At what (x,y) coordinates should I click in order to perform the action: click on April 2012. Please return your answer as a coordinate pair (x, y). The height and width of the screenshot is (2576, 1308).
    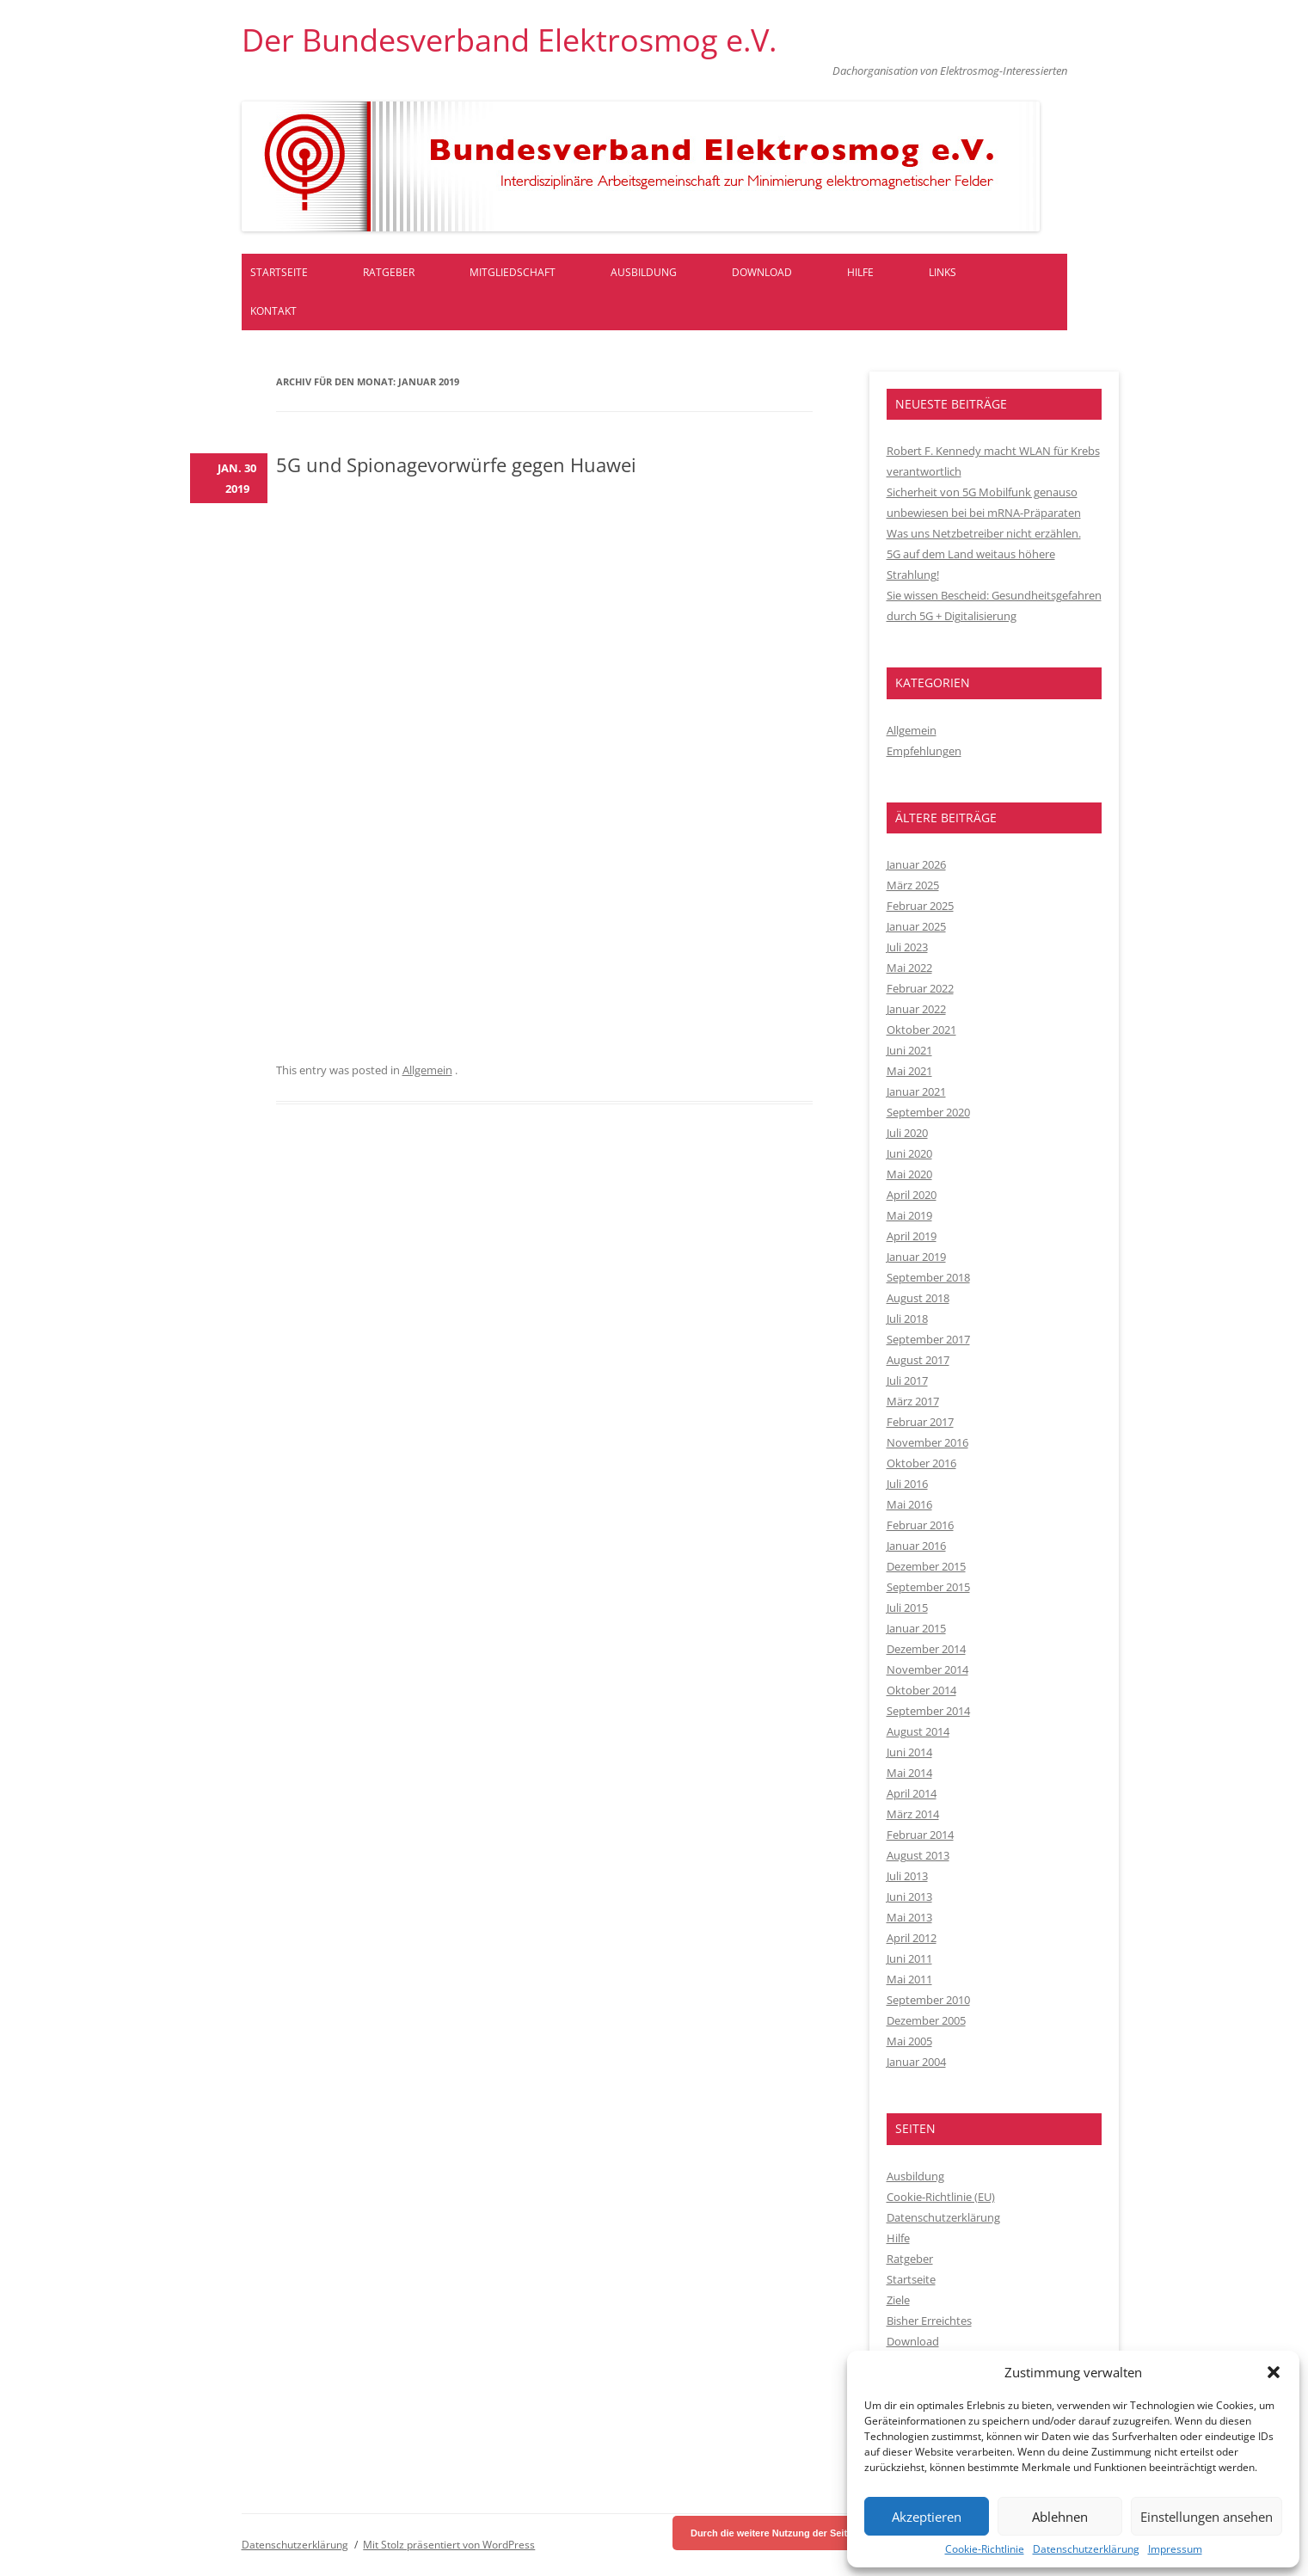
    Looking at the image, I should click on (911, 1938).